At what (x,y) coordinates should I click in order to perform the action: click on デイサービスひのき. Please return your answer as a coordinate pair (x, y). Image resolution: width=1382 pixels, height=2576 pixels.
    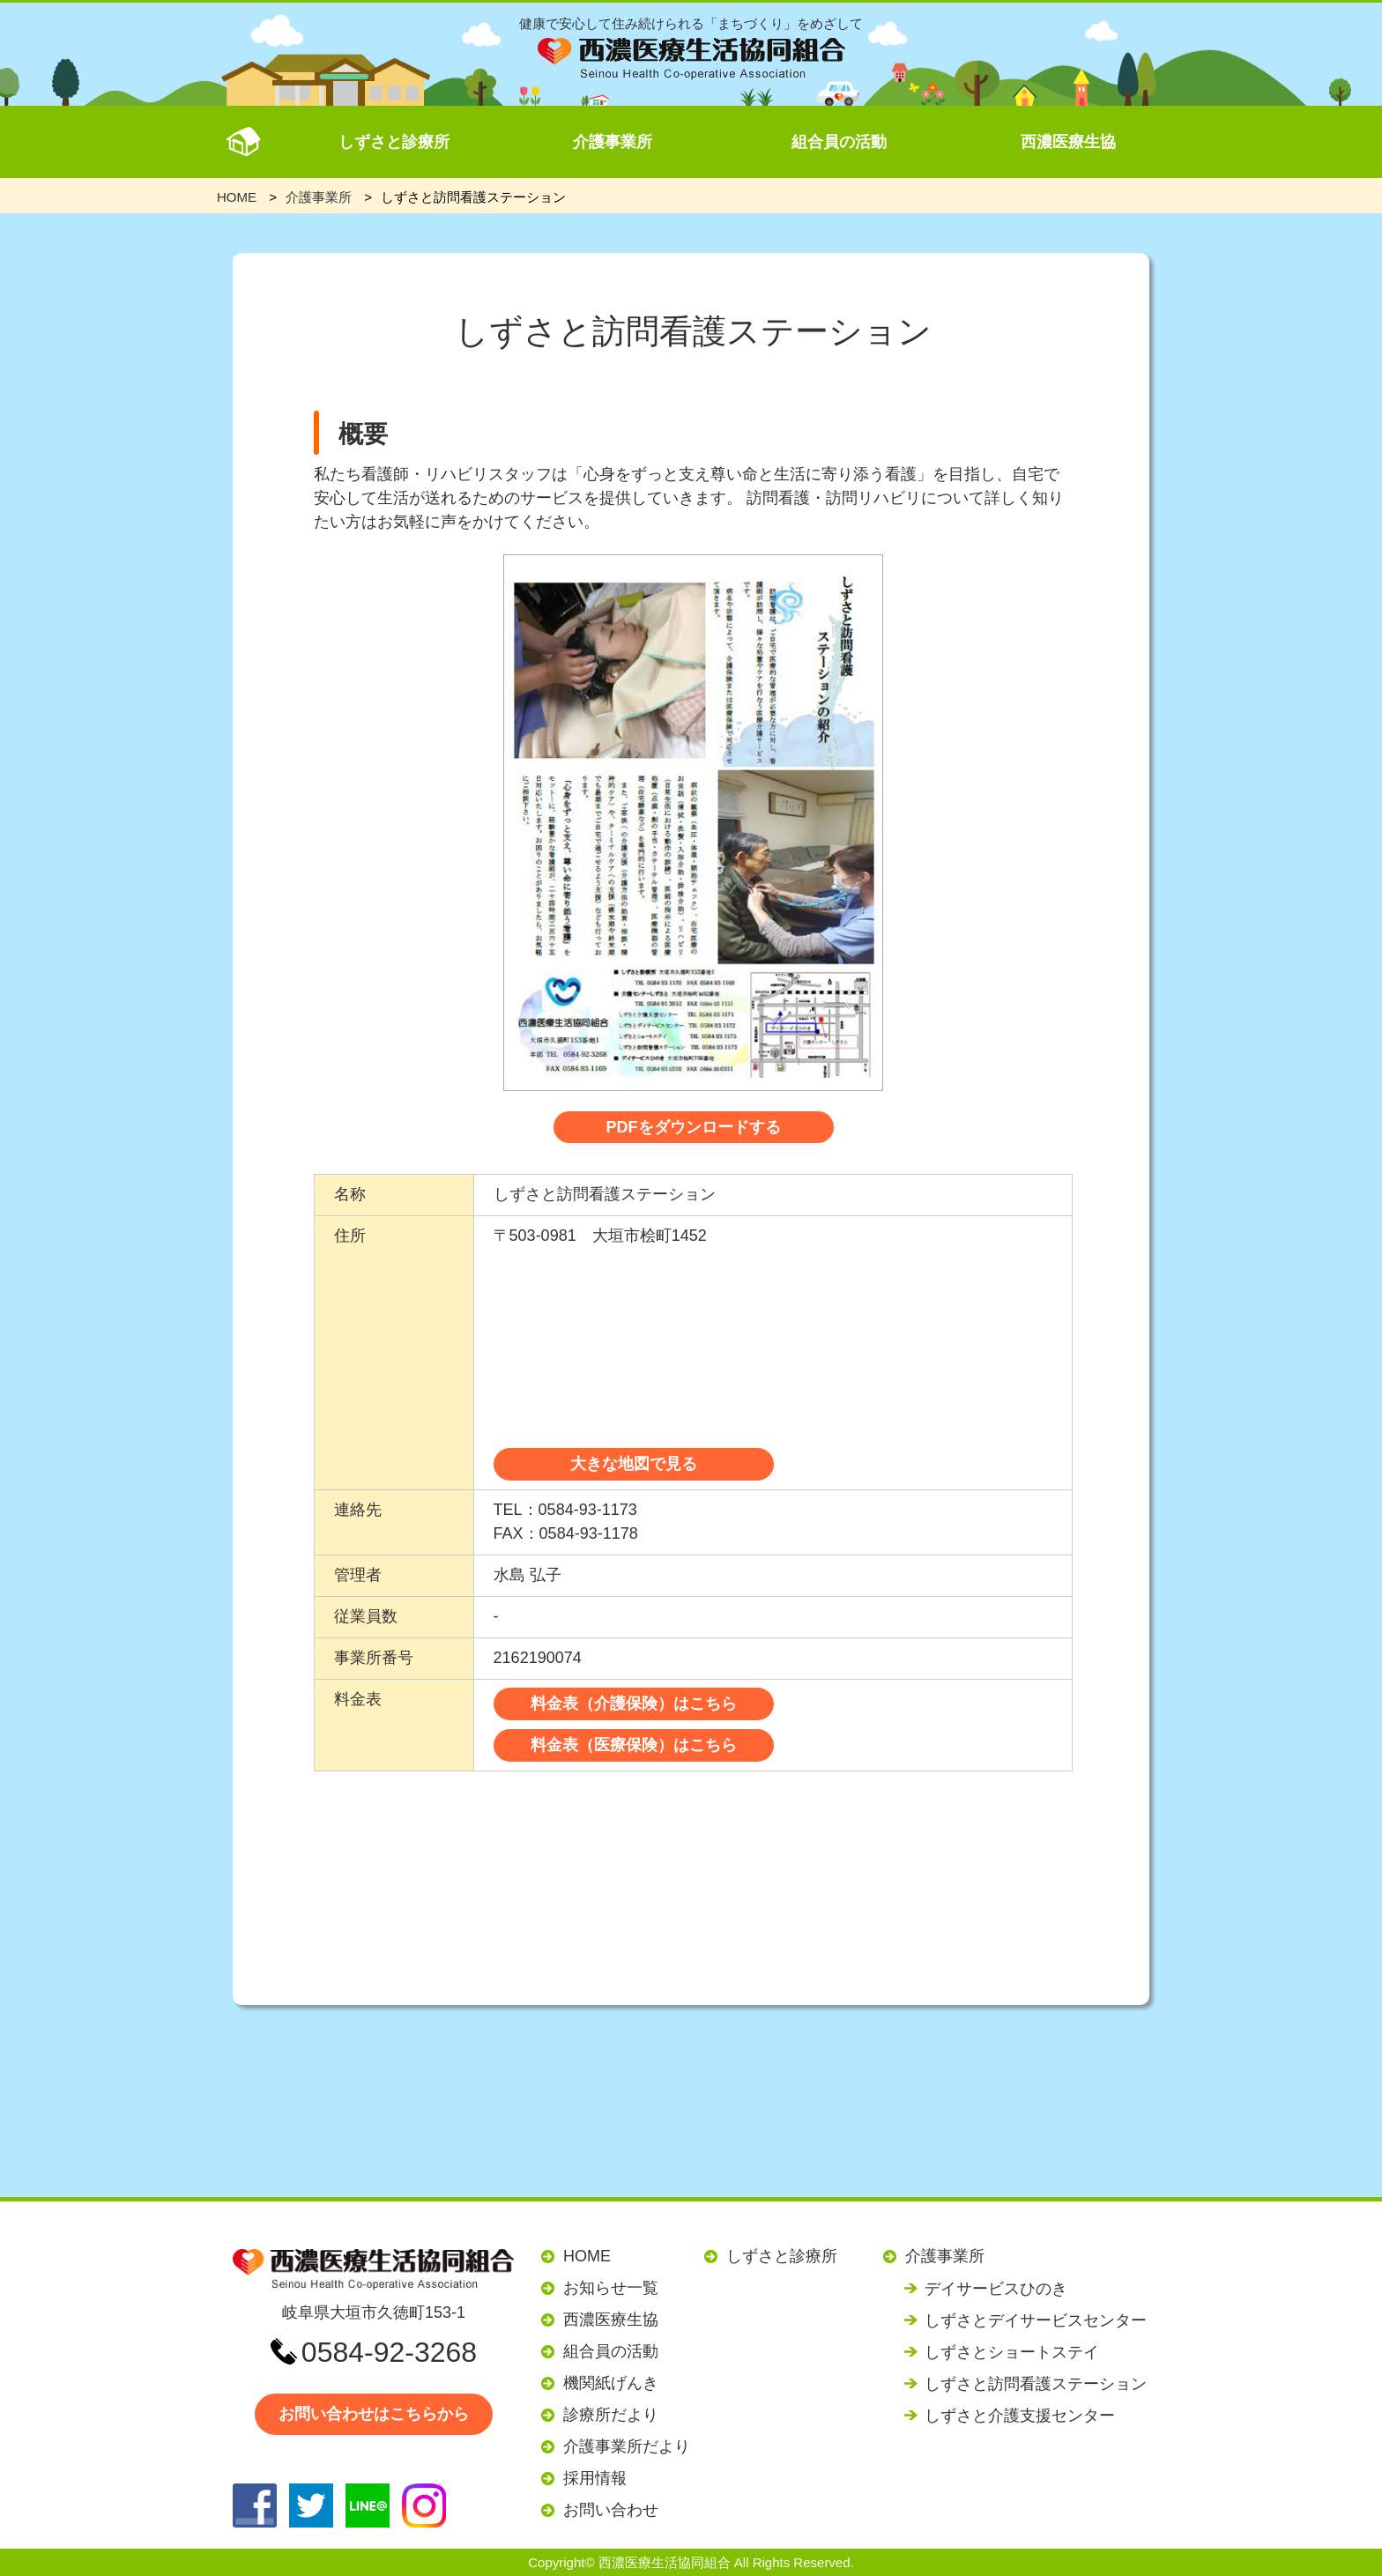
    Looking at the image, I should click on (996, 2289).